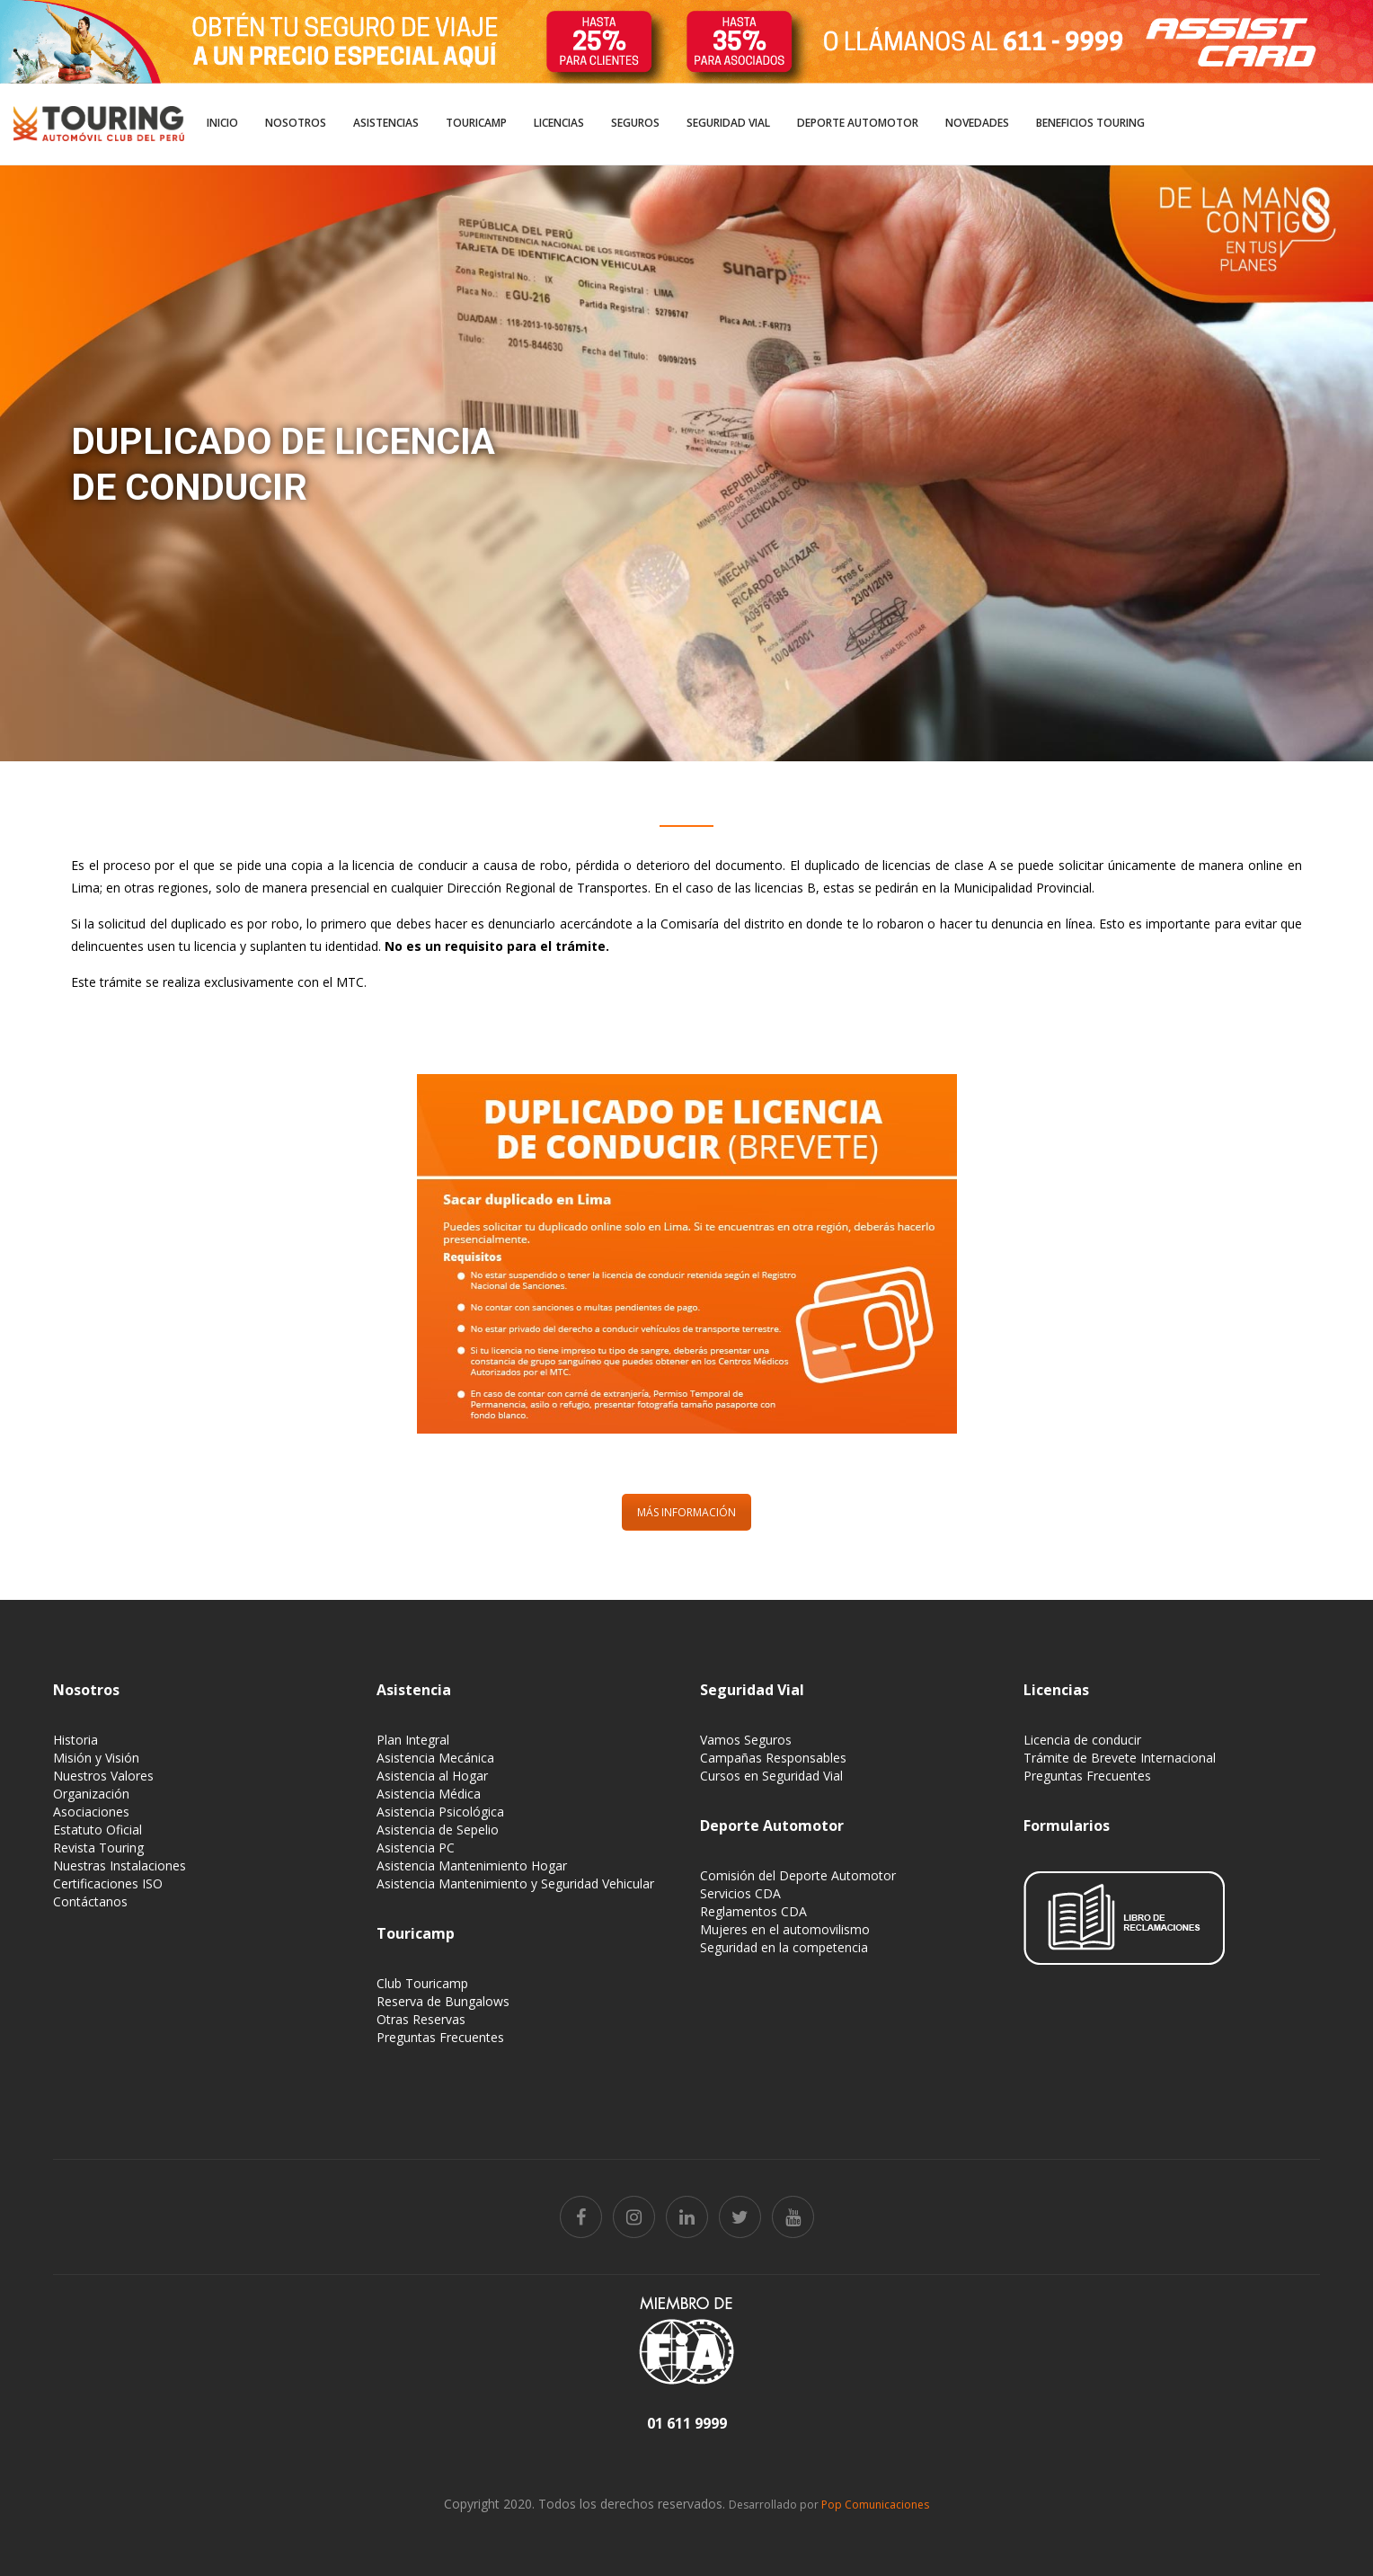 This screenshot has height=2576, width=1373. What do you see at coordinates (415, 1847) in the screenshot?
I see `Asistencia PC` at bounding box center [415, 1847].